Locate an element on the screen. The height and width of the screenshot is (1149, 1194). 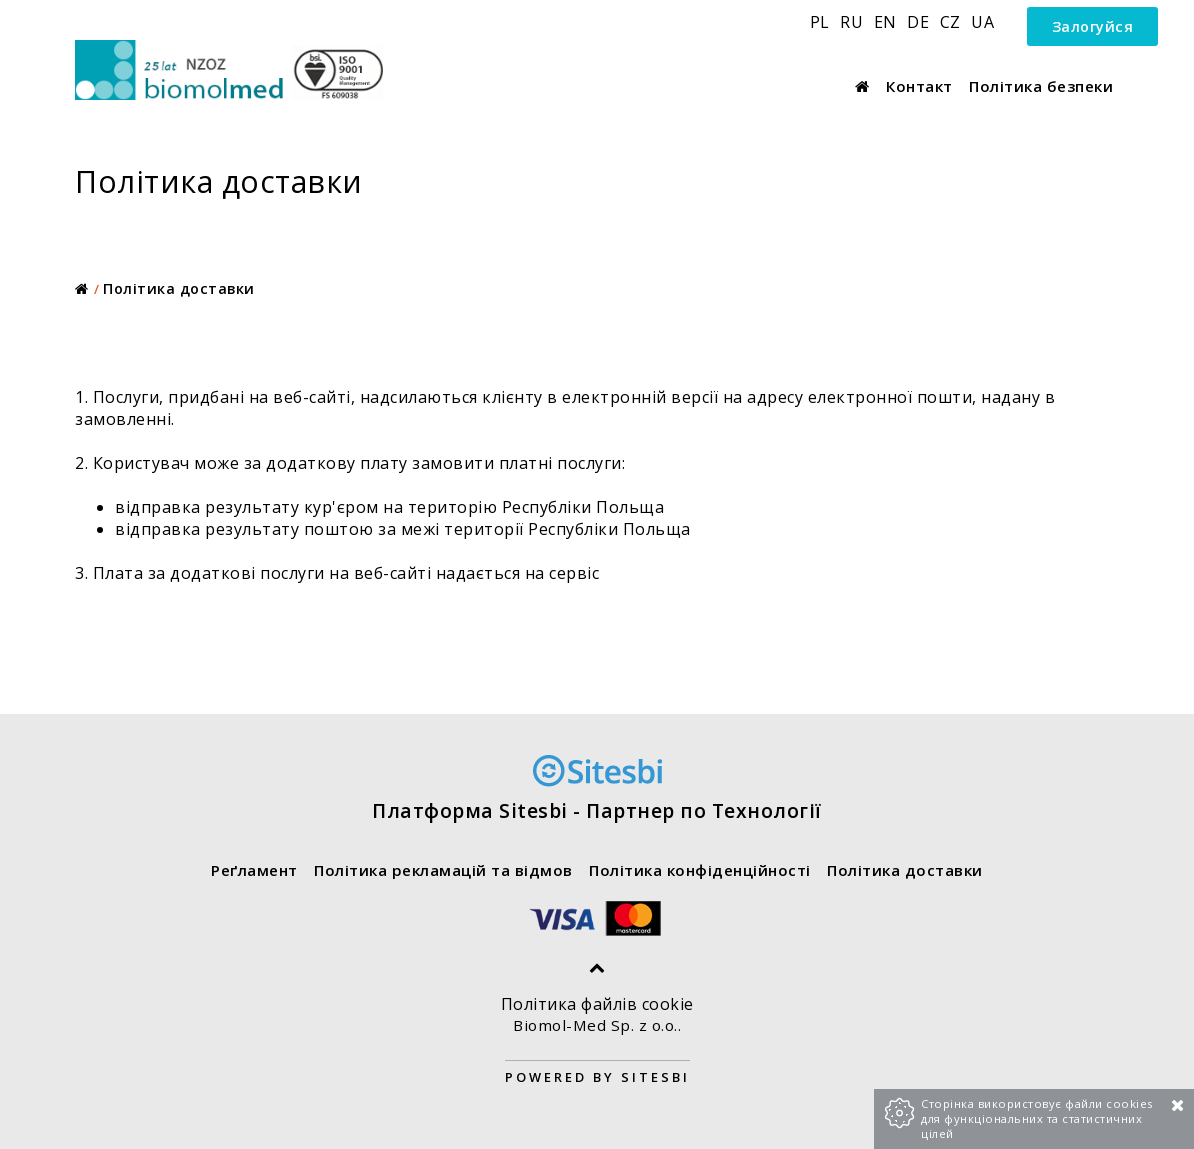
Powered by Sitesbi is located at coordinates (597, 1077).